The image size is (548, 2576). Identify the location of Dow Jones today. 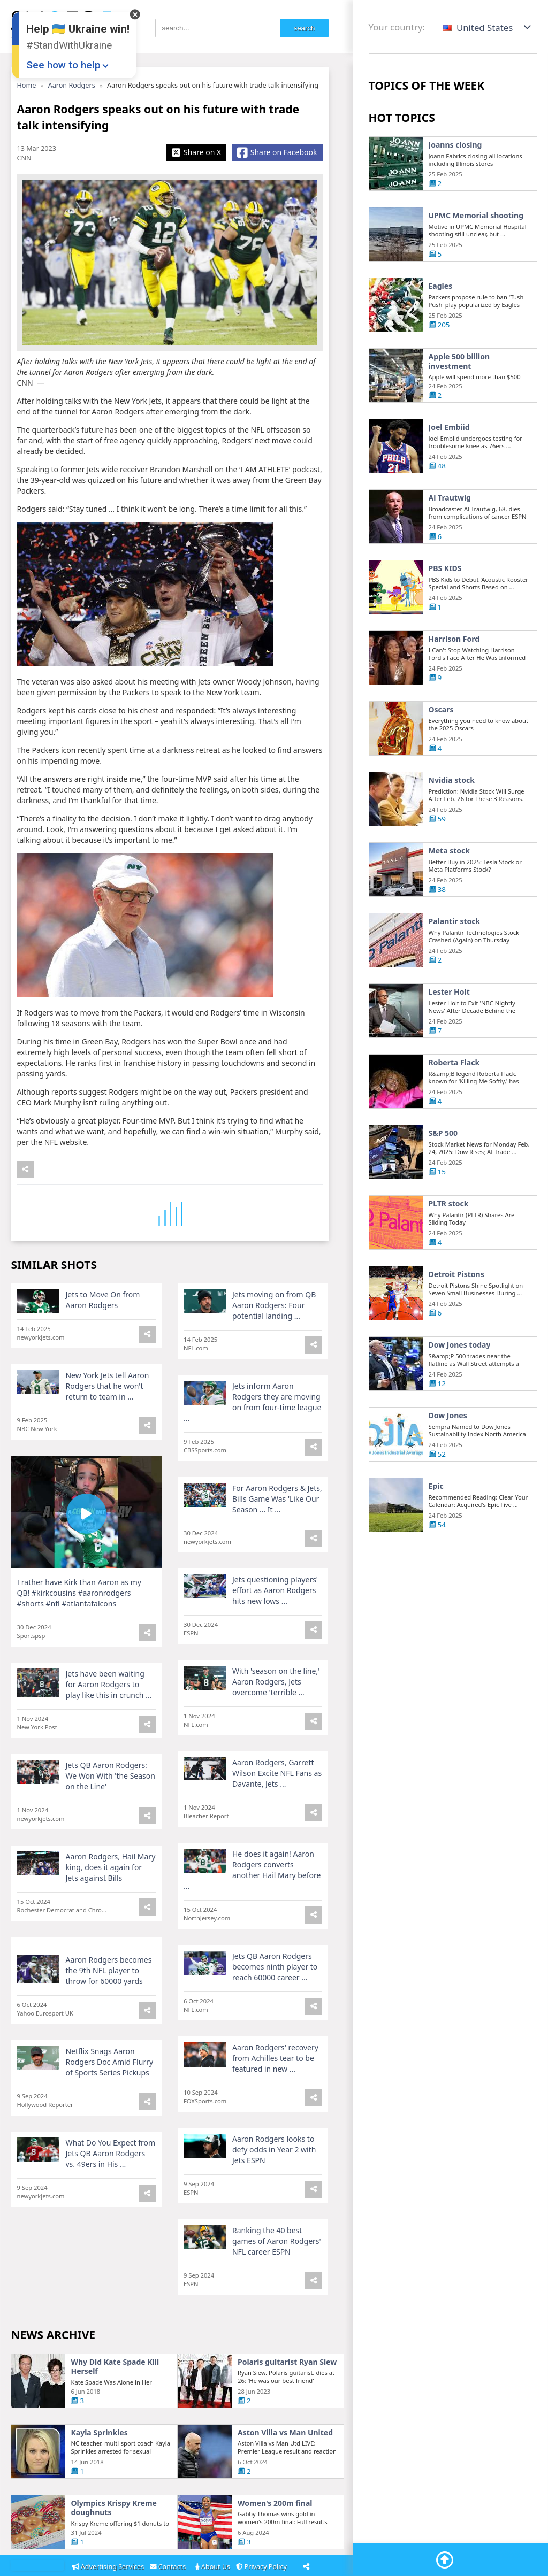
(460, 1386).